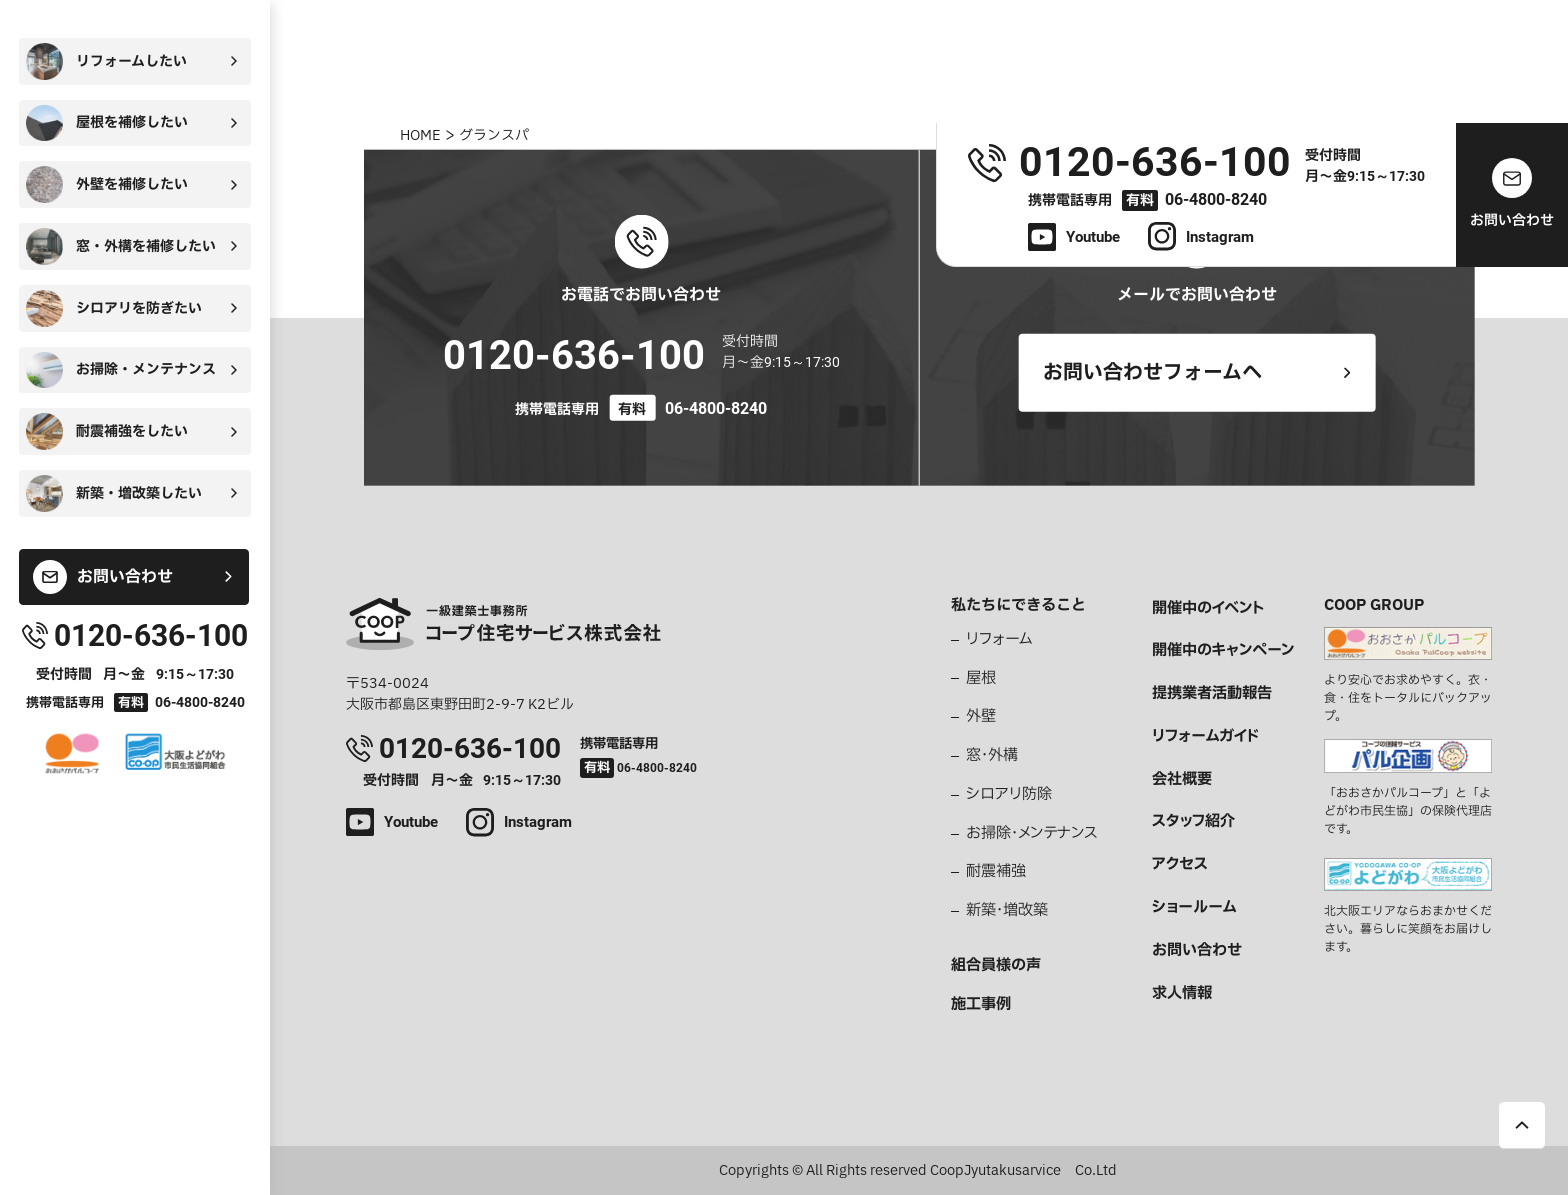  I want to click on リフォームガイド, so click(1205, 737).